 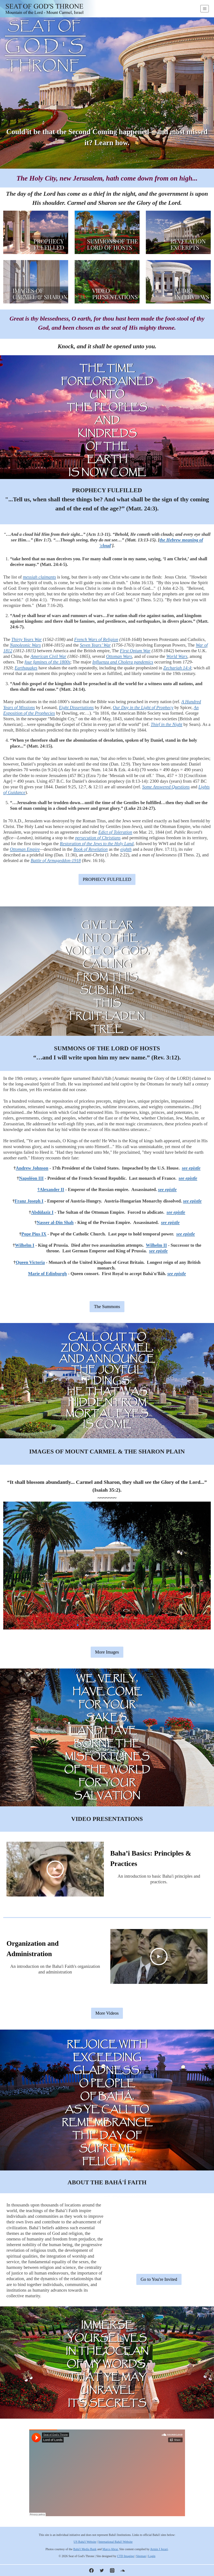 What do you see at coordinates (204, 8) in the screenshot?
I see `[Open menu]` at bounding box center [204, 8].